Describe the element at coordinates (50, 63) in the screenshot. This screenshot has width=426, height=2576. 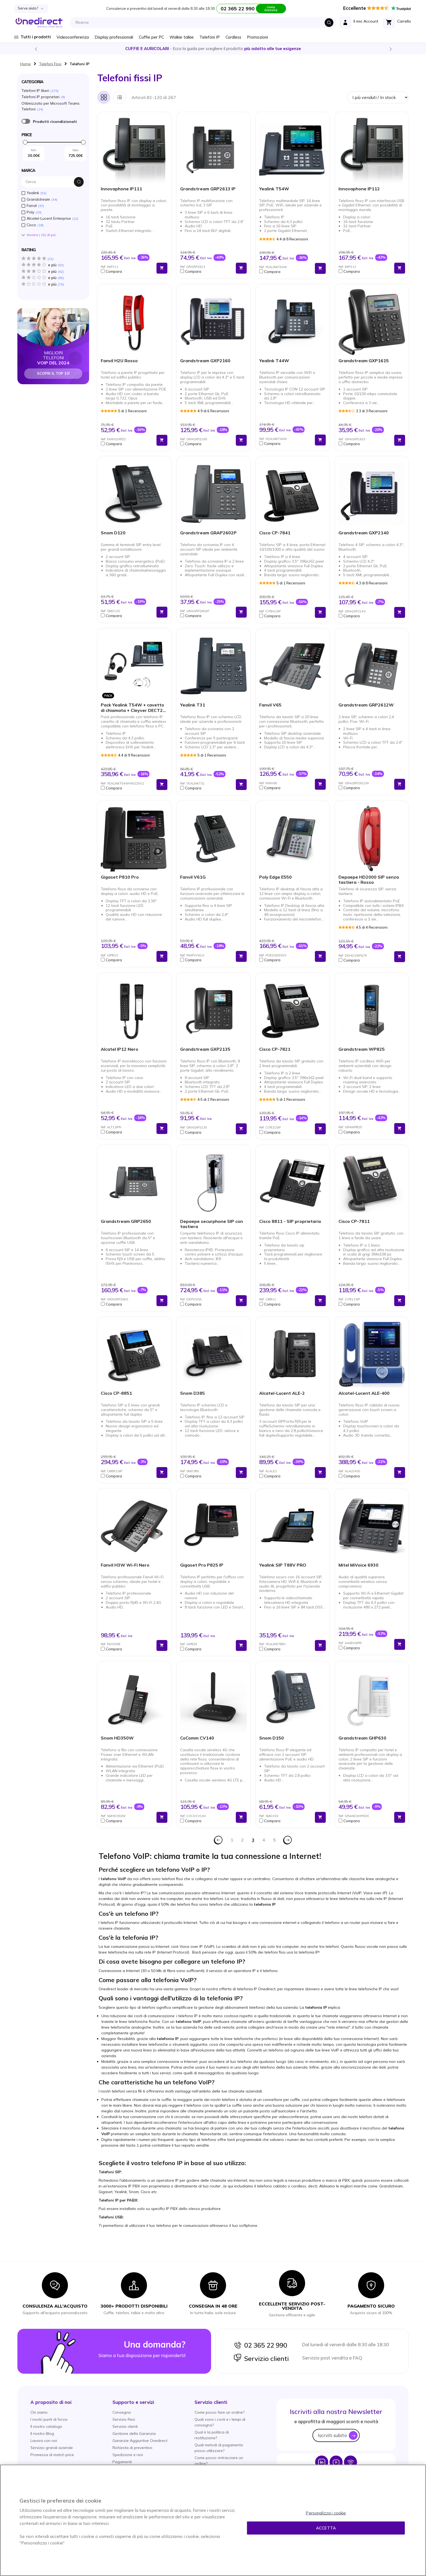
I see `Telefoni Fissi` at that location.